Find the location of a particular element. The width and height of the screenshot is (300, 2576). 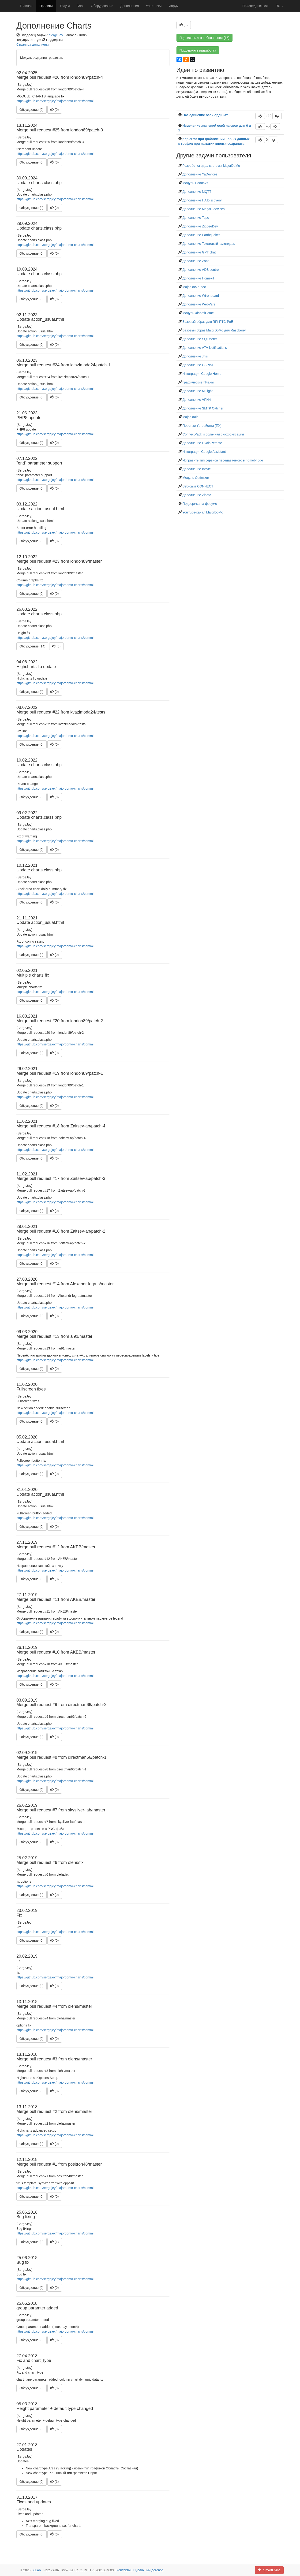

Подписаться на обновления (18) is located at coordinates (205, 38).